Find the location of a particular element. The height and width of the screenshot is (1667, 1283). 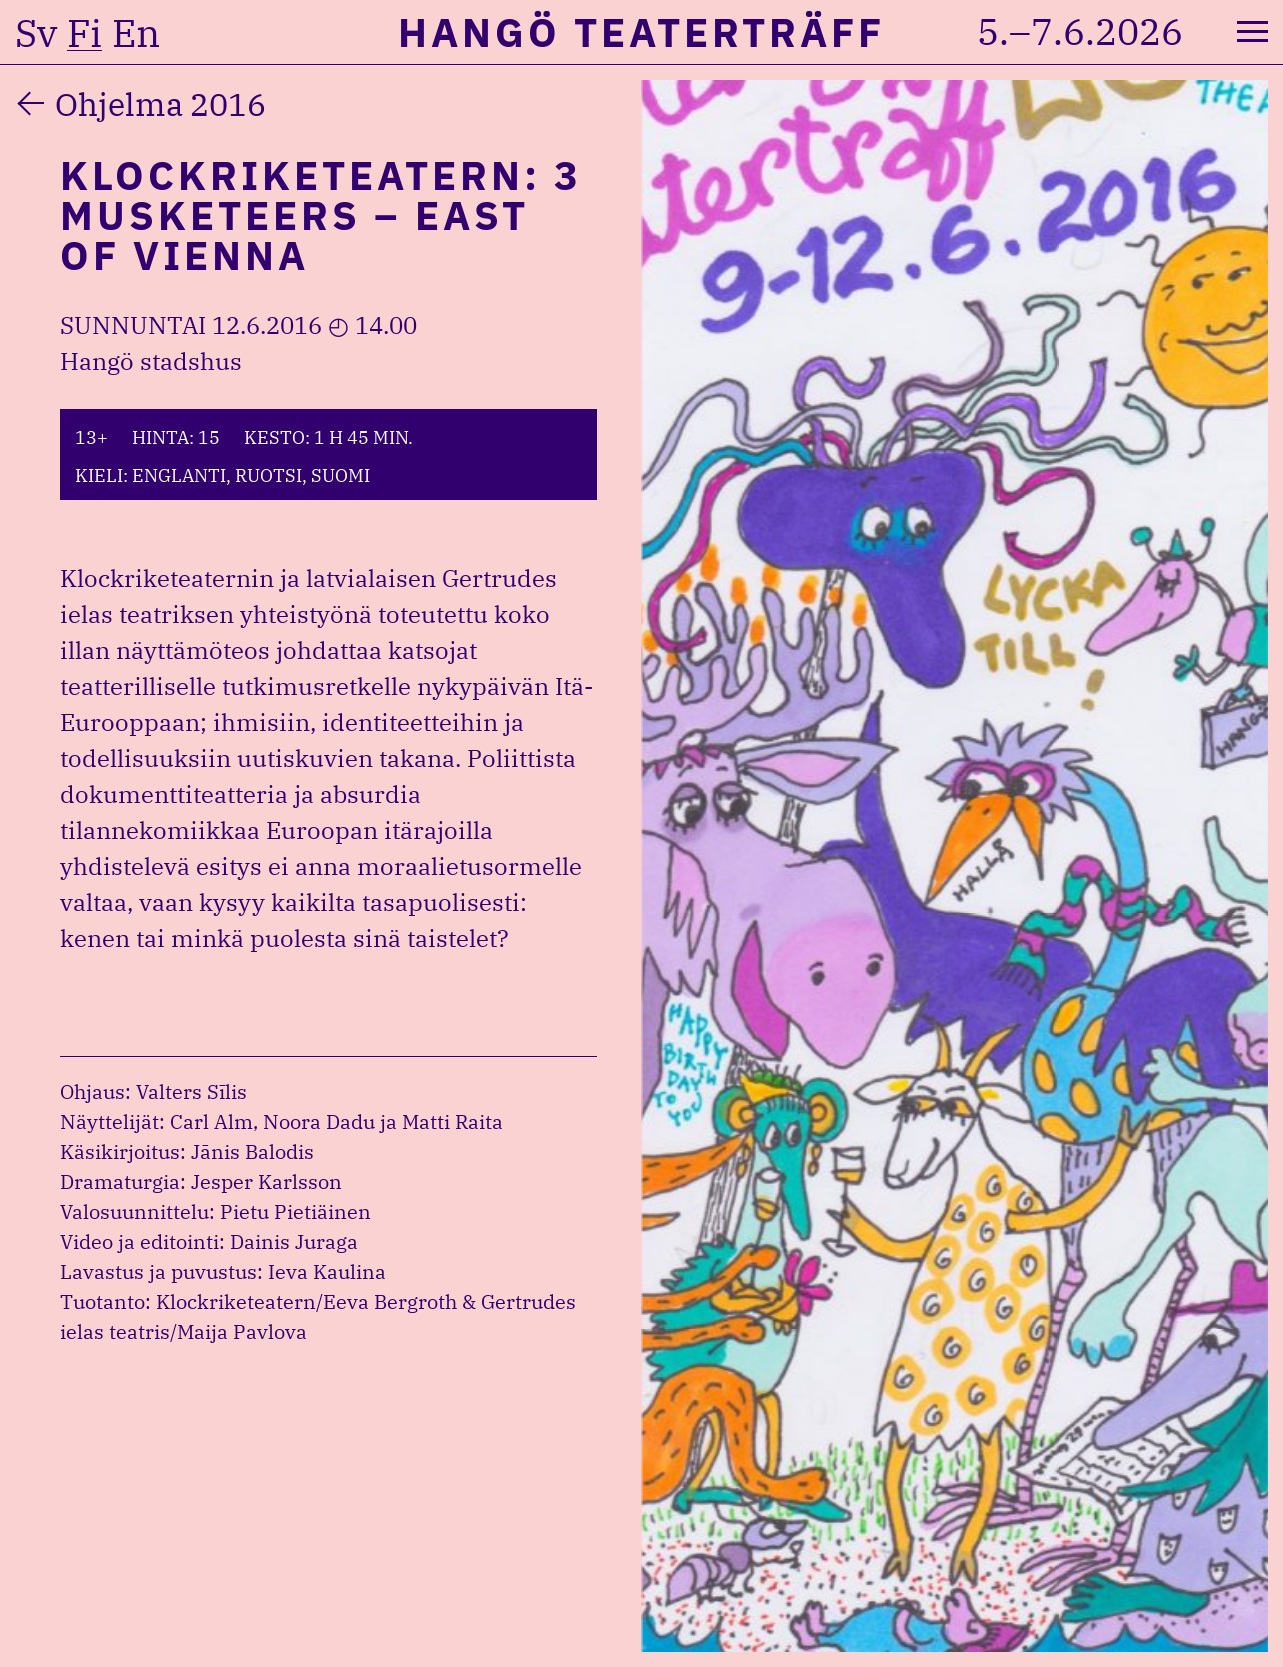

Ohjelma 2016 is located at coordinates (160, 104).